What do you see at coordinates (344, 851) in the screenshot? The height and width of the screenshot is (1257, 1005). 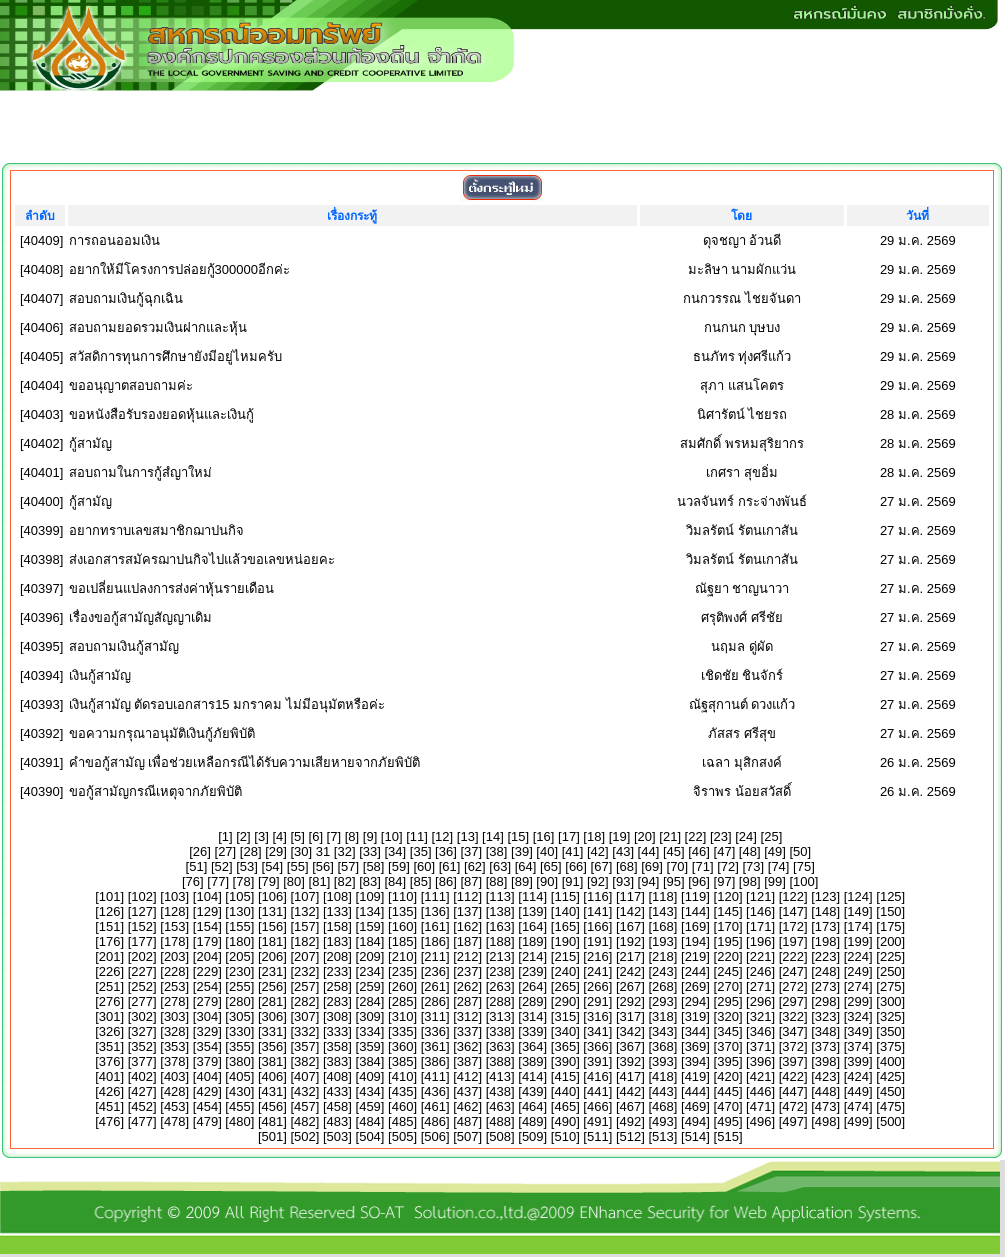 I see `32` at bounding box center [344, 851].